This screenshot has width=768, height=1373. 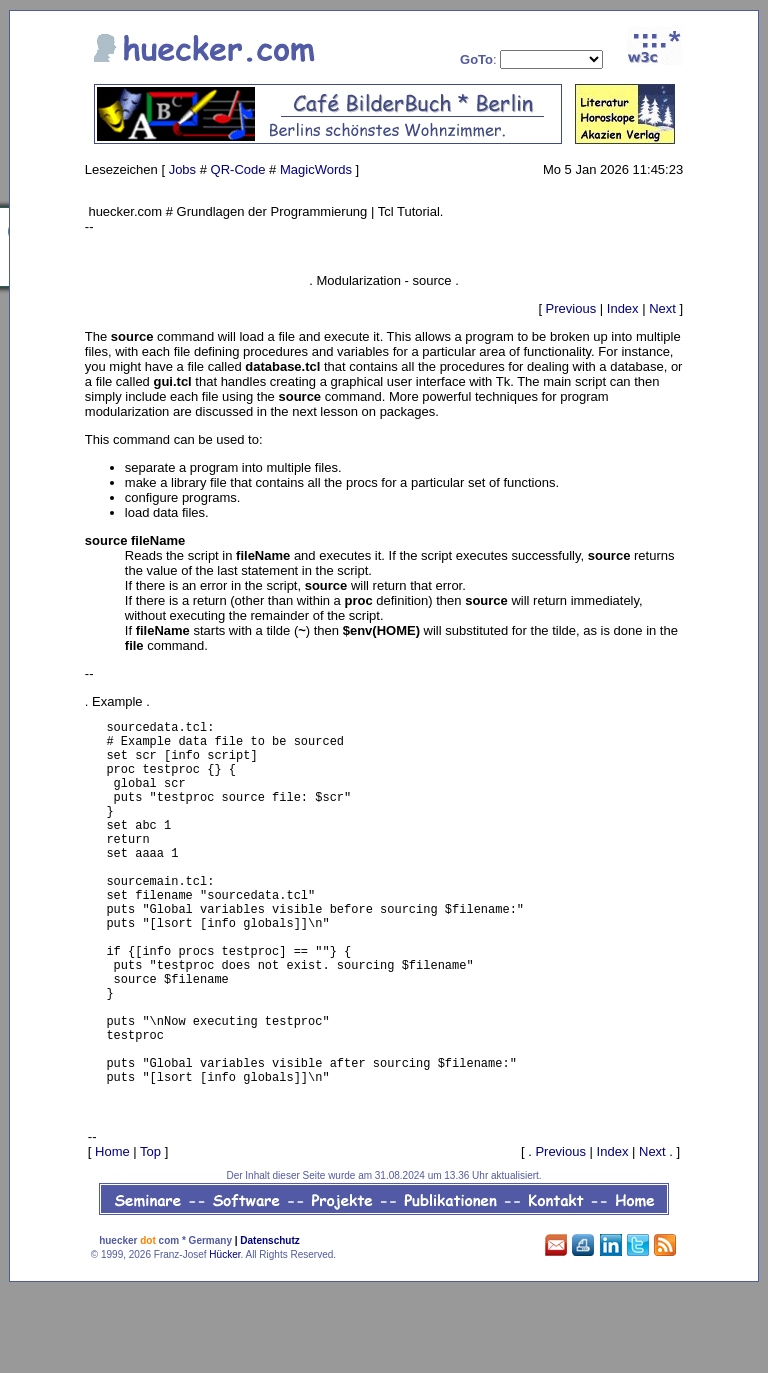 What do you see at coordinates (623, 308) in the screenshot?
I see `Index` at bounding box center [623, 308].